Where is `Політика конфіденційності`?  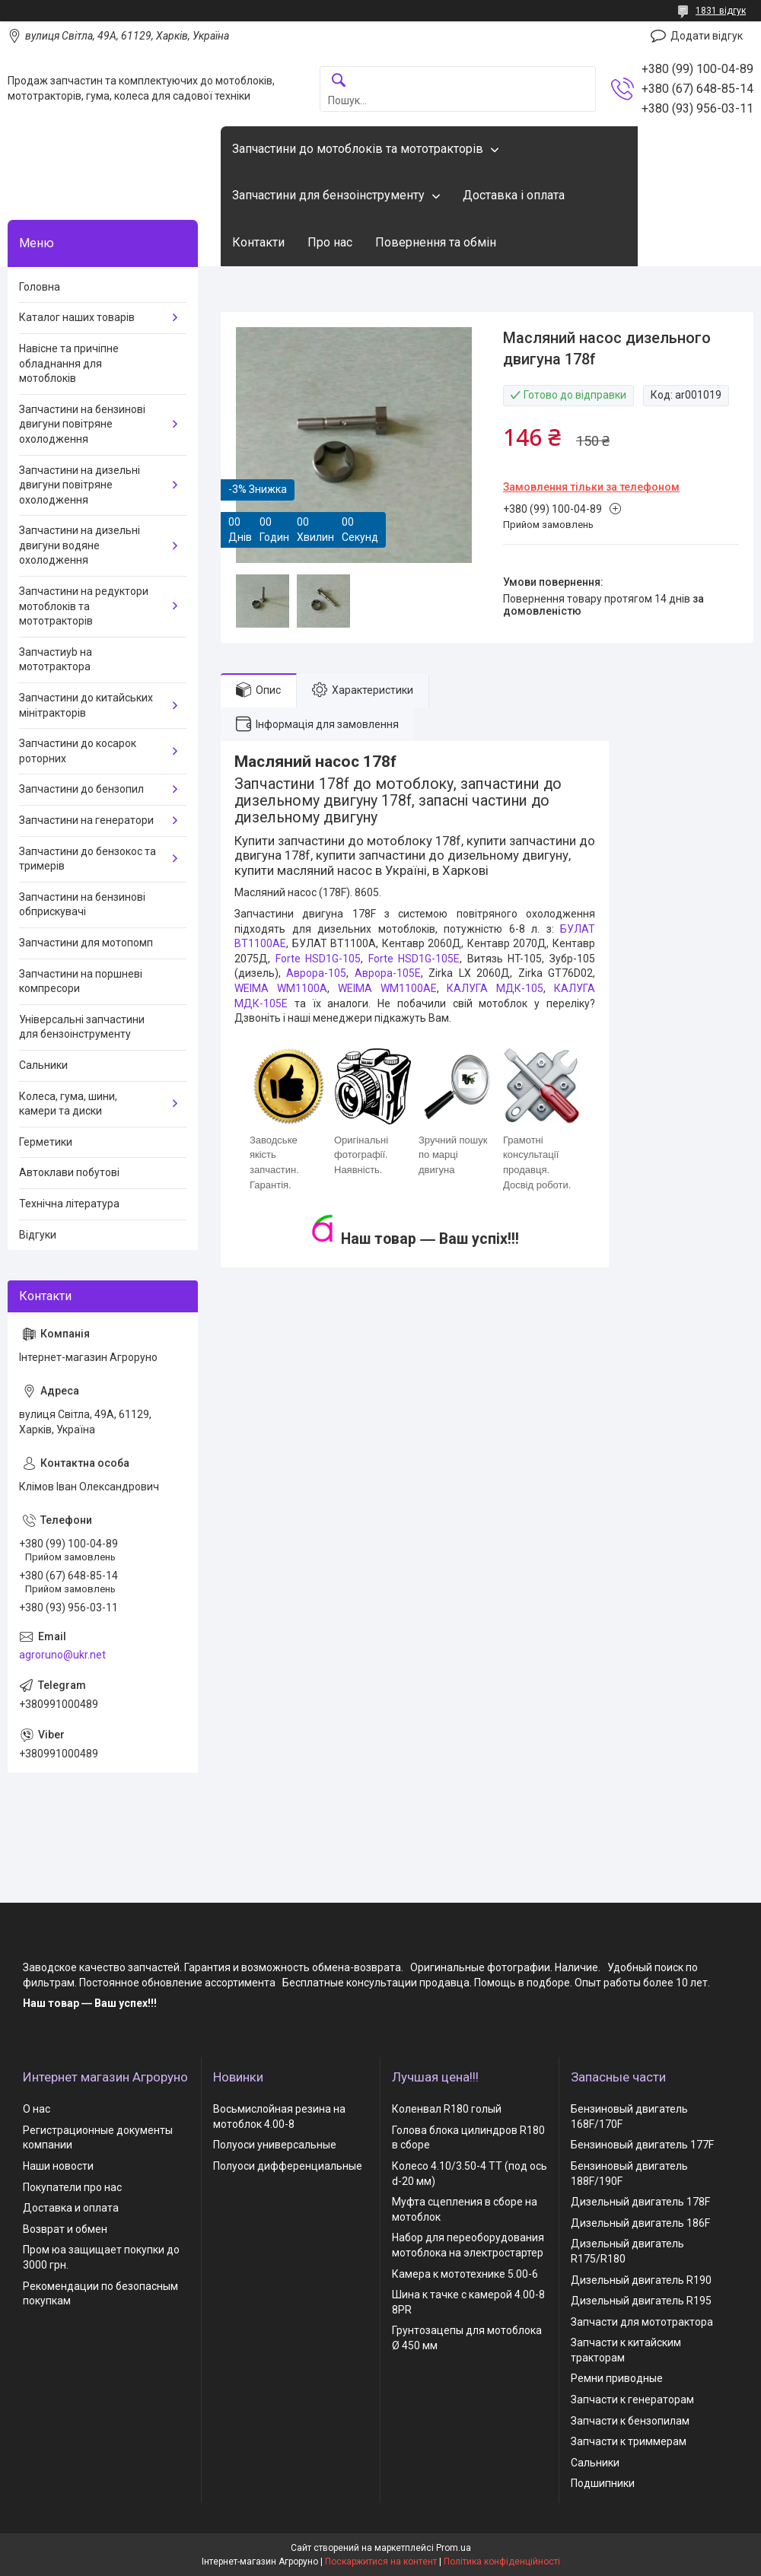
Політика конфіденційності is located at coordinates (502, 2561).